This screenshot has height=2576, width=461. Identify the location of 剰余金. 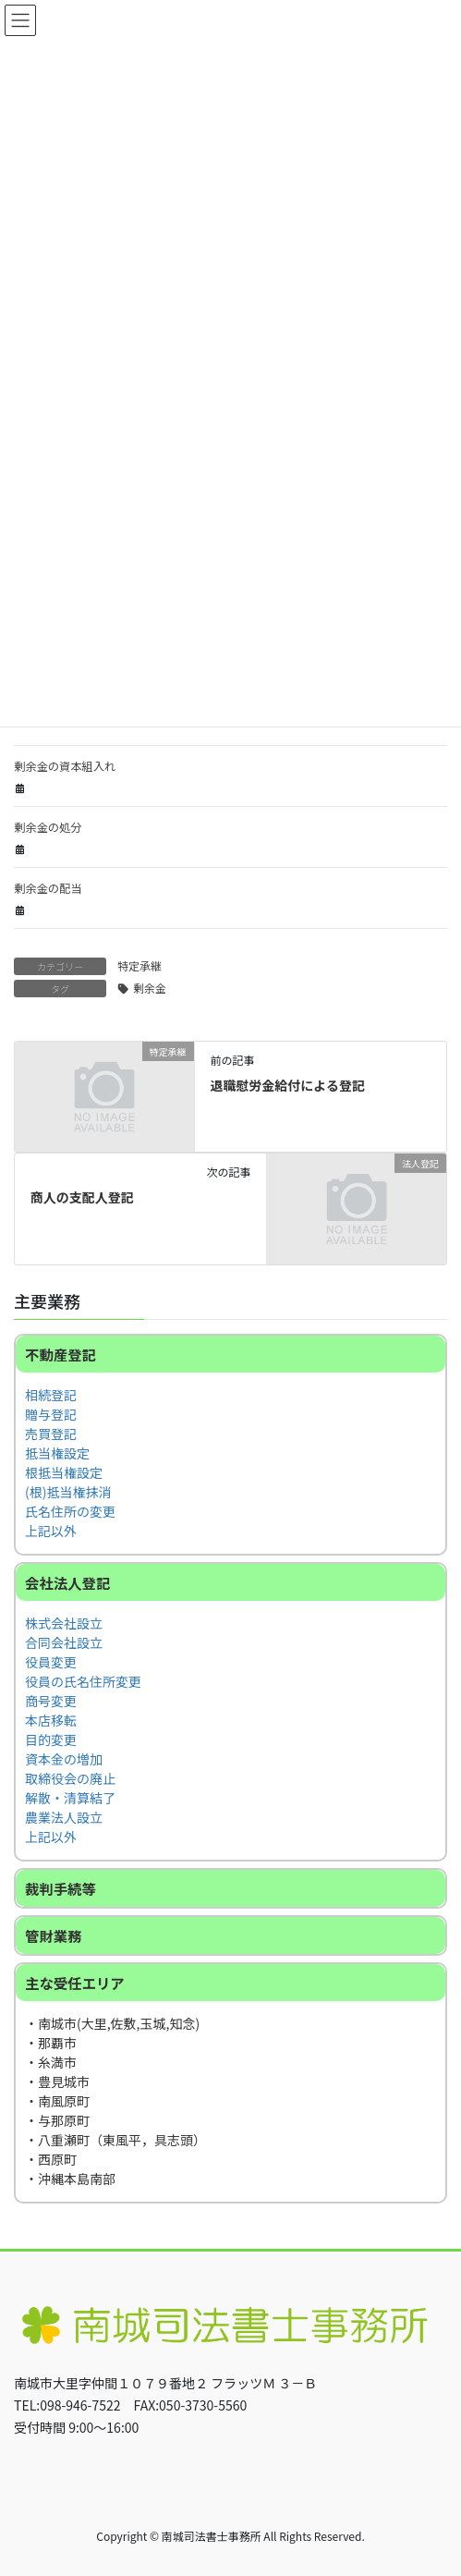
(149, 987).